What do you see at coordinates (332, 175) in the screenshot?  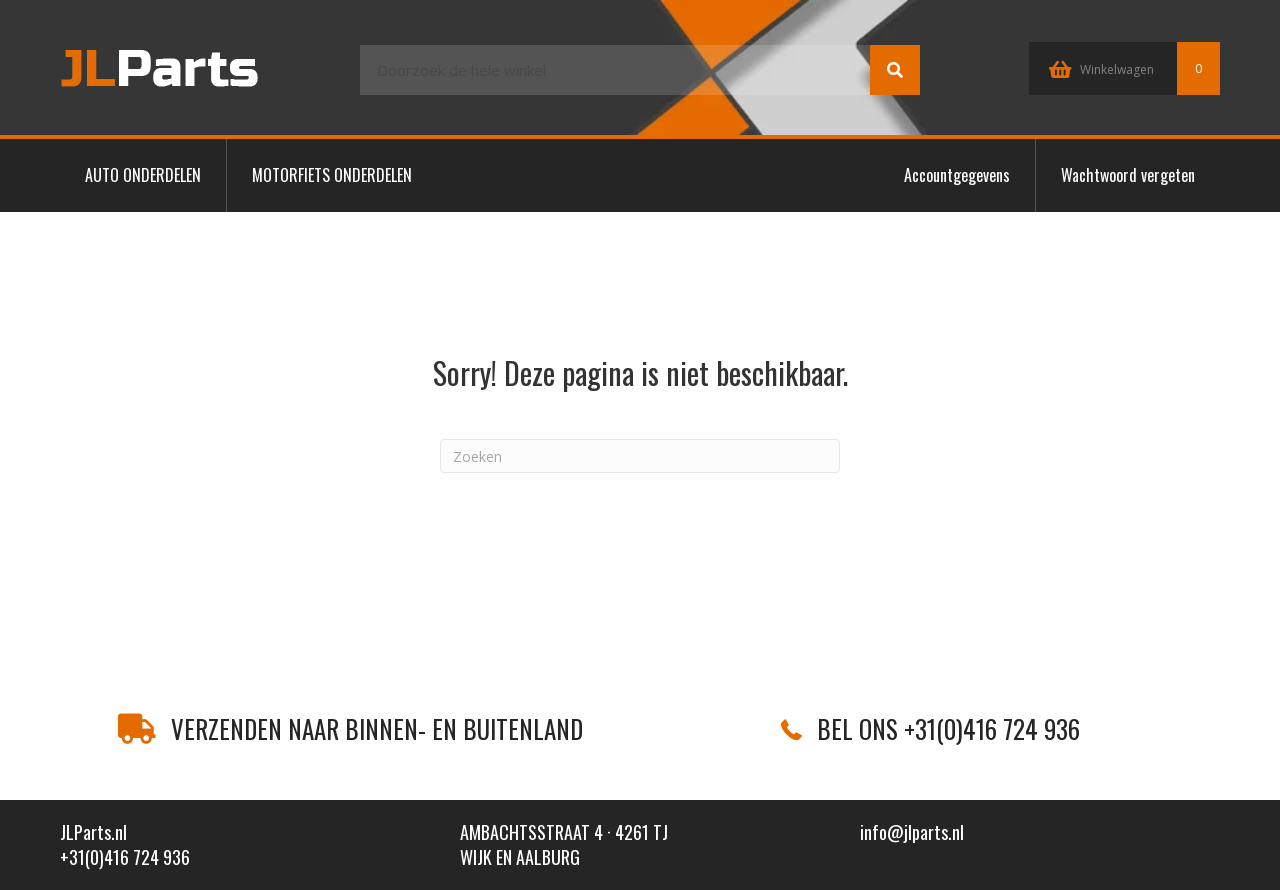 I see `MOTORFIETS ONDERDELEN` at bounding box center [332, 175].